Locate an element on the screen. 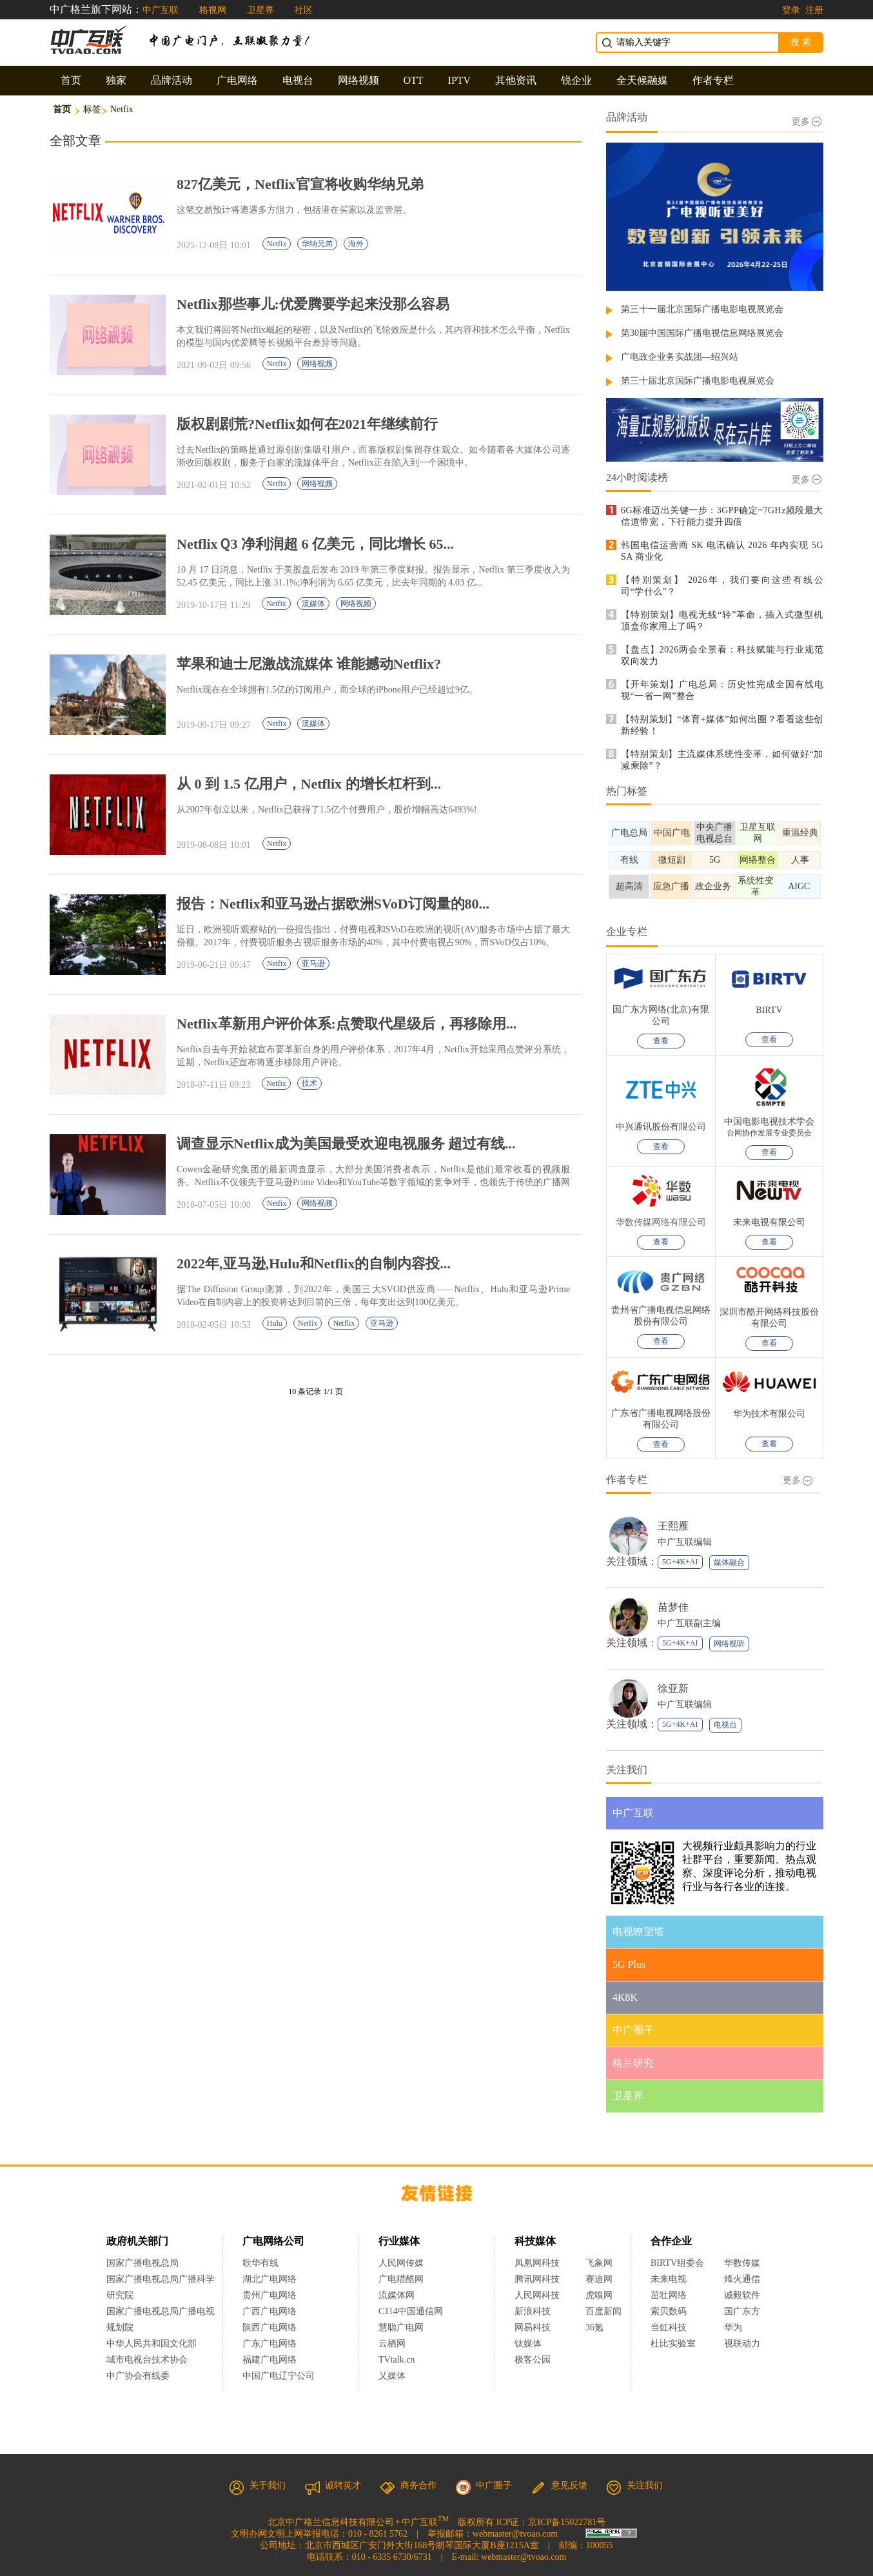 The image size is (873, 2576). 中华人民共和国文化部 is located at coordinates (151, 2343).